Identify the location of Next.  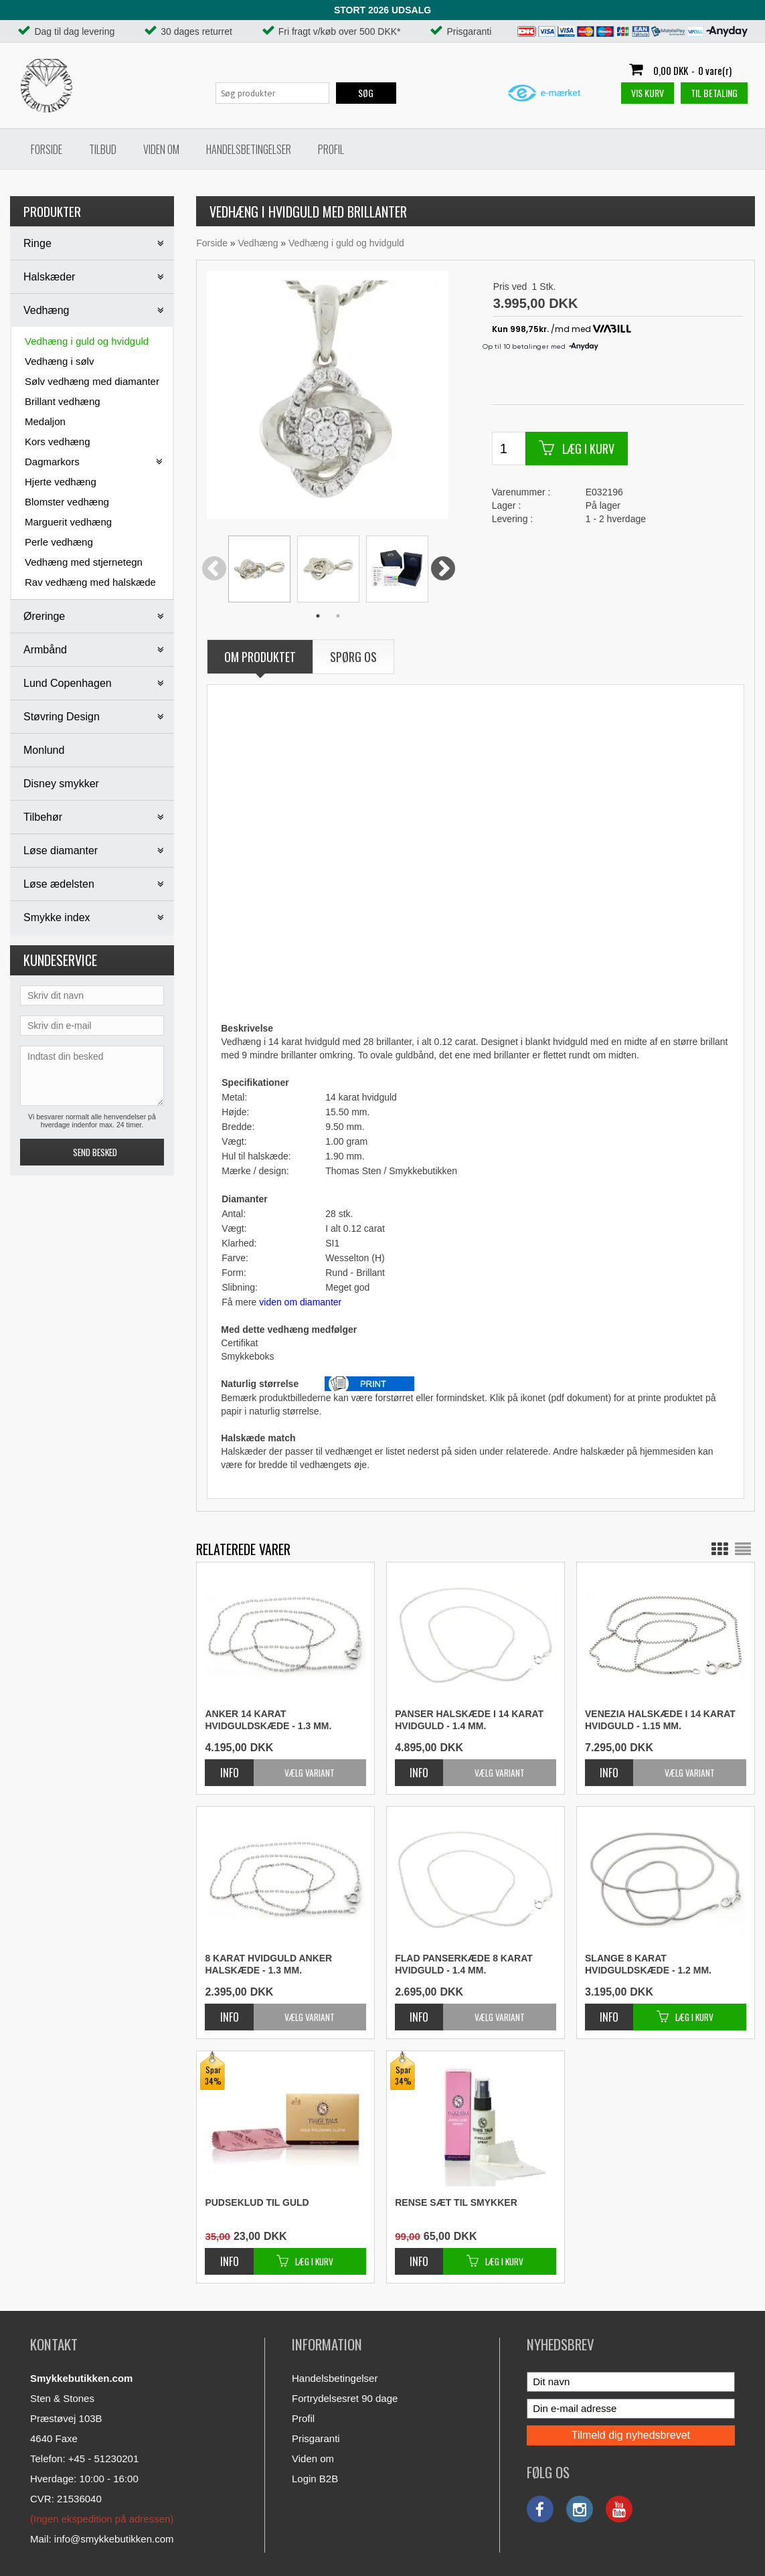
(442, 570).